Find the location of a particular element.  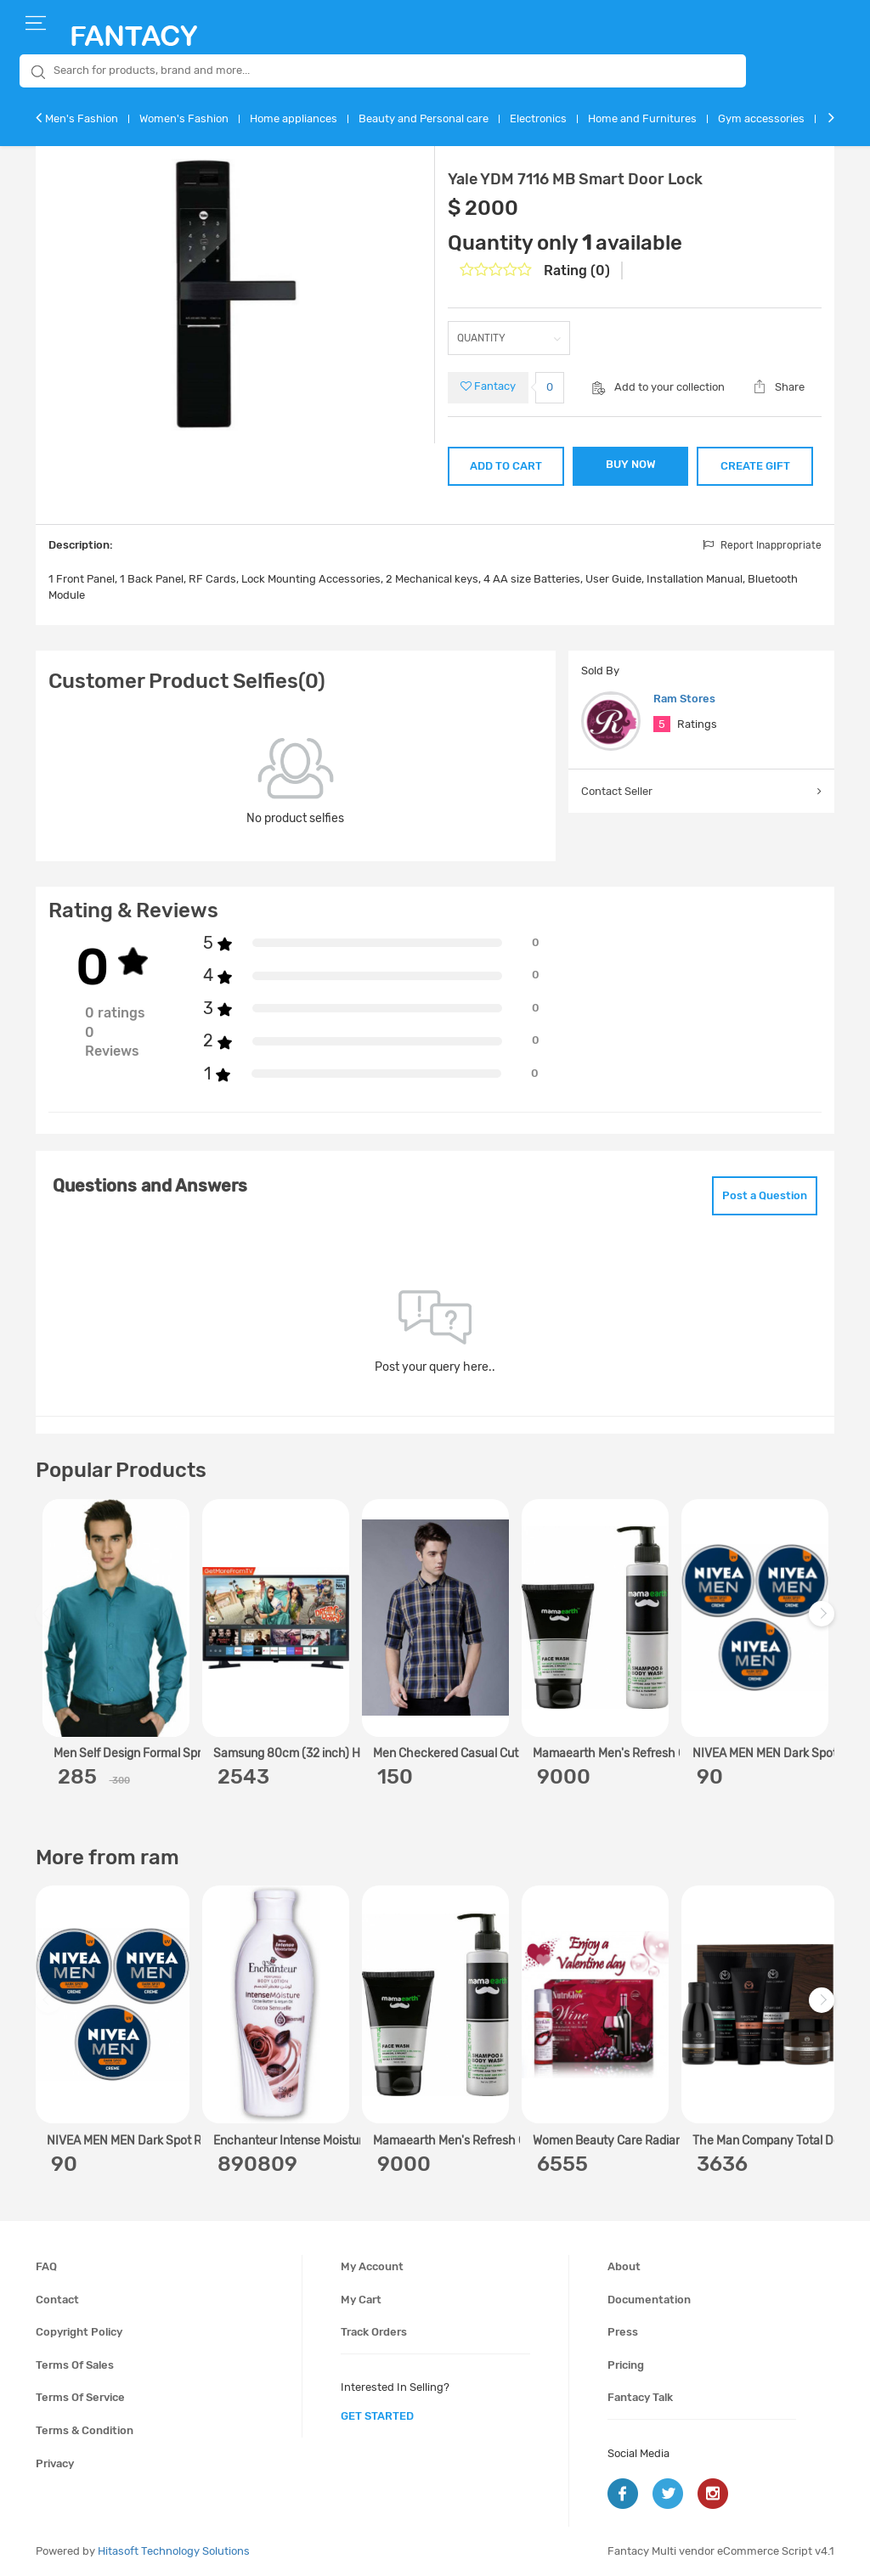

Women's Fashion is located at coordinates (184, 118).